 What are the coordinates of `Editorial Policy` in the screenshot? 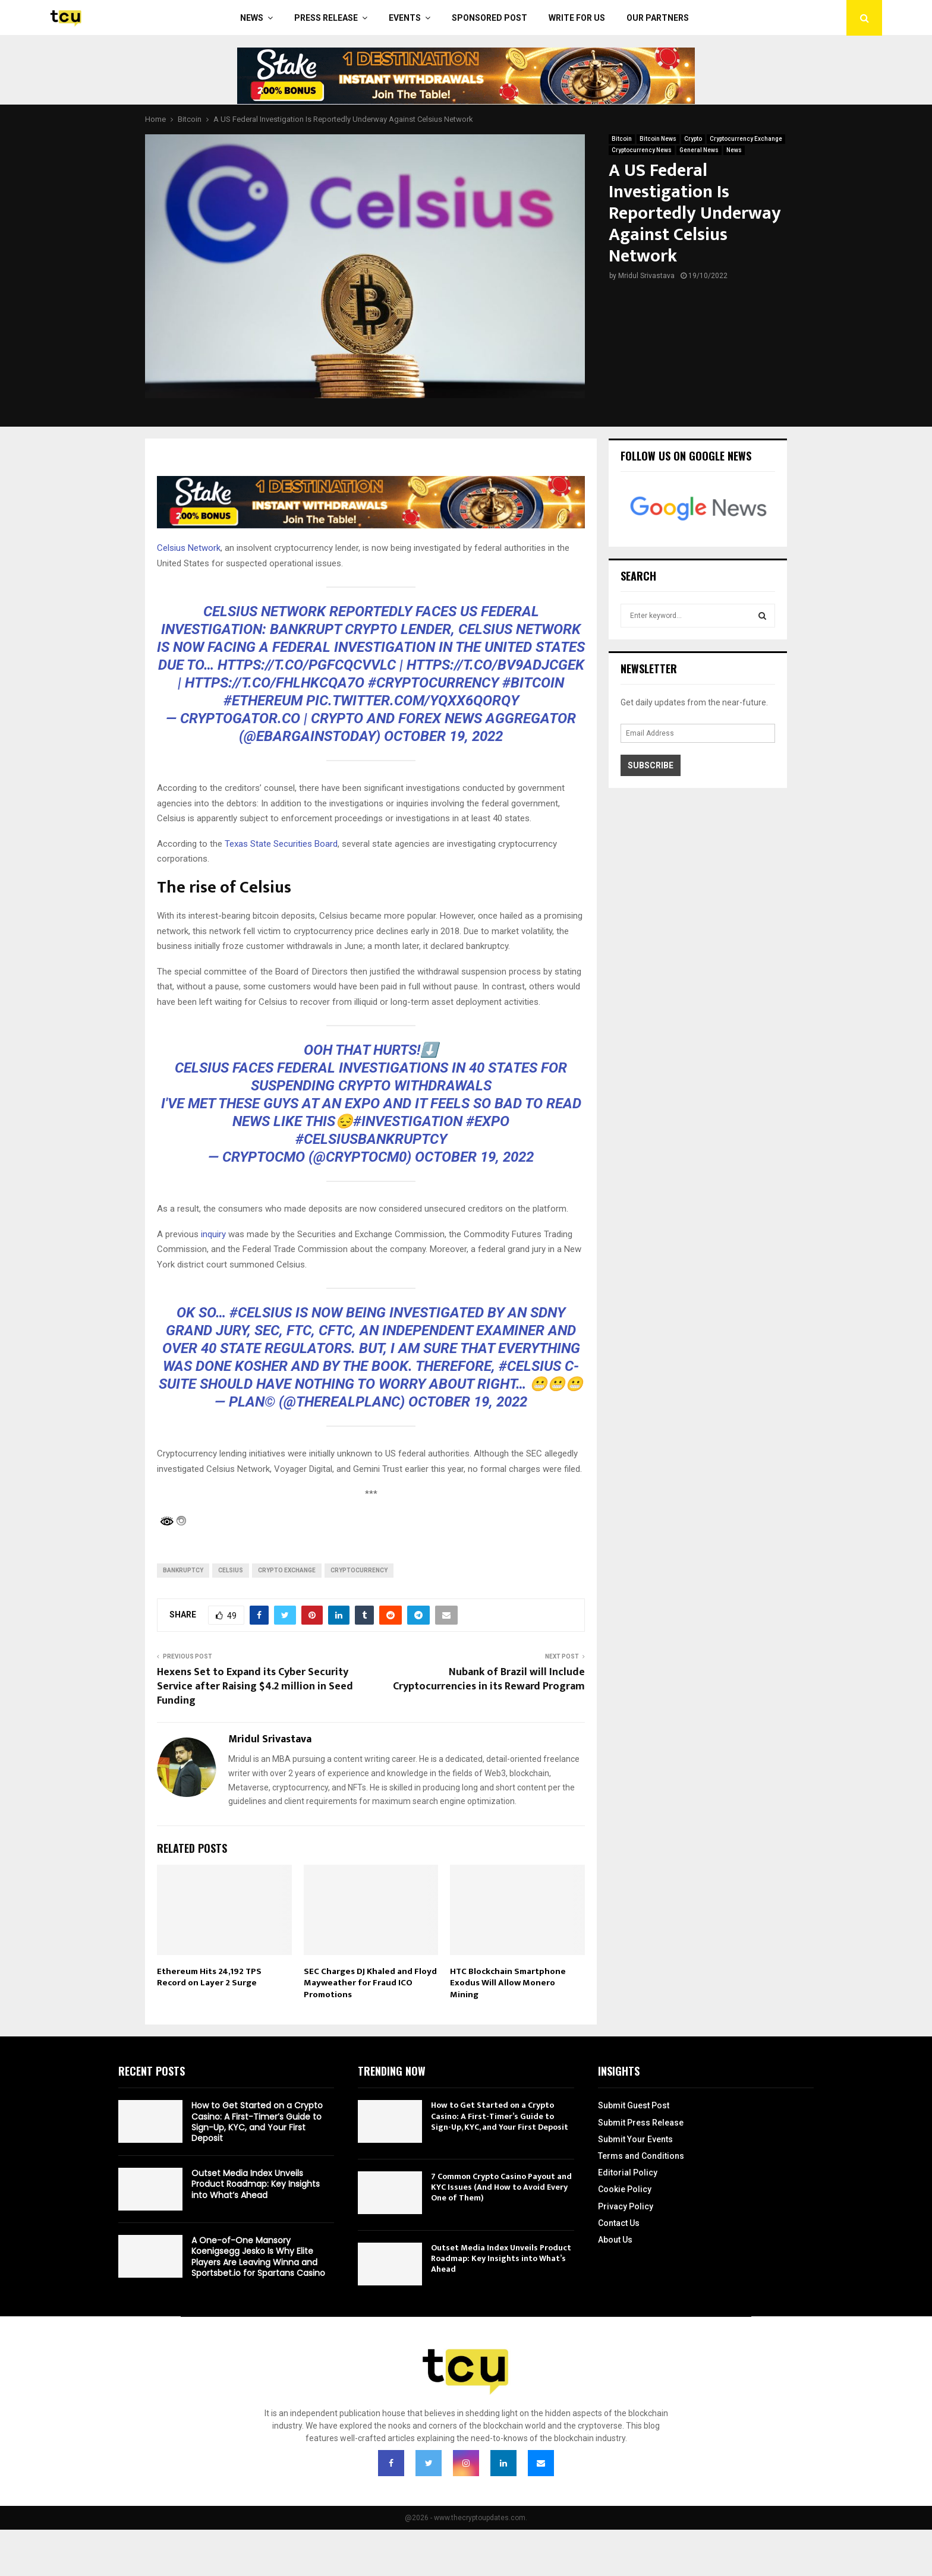 It's located at (627, 2172).